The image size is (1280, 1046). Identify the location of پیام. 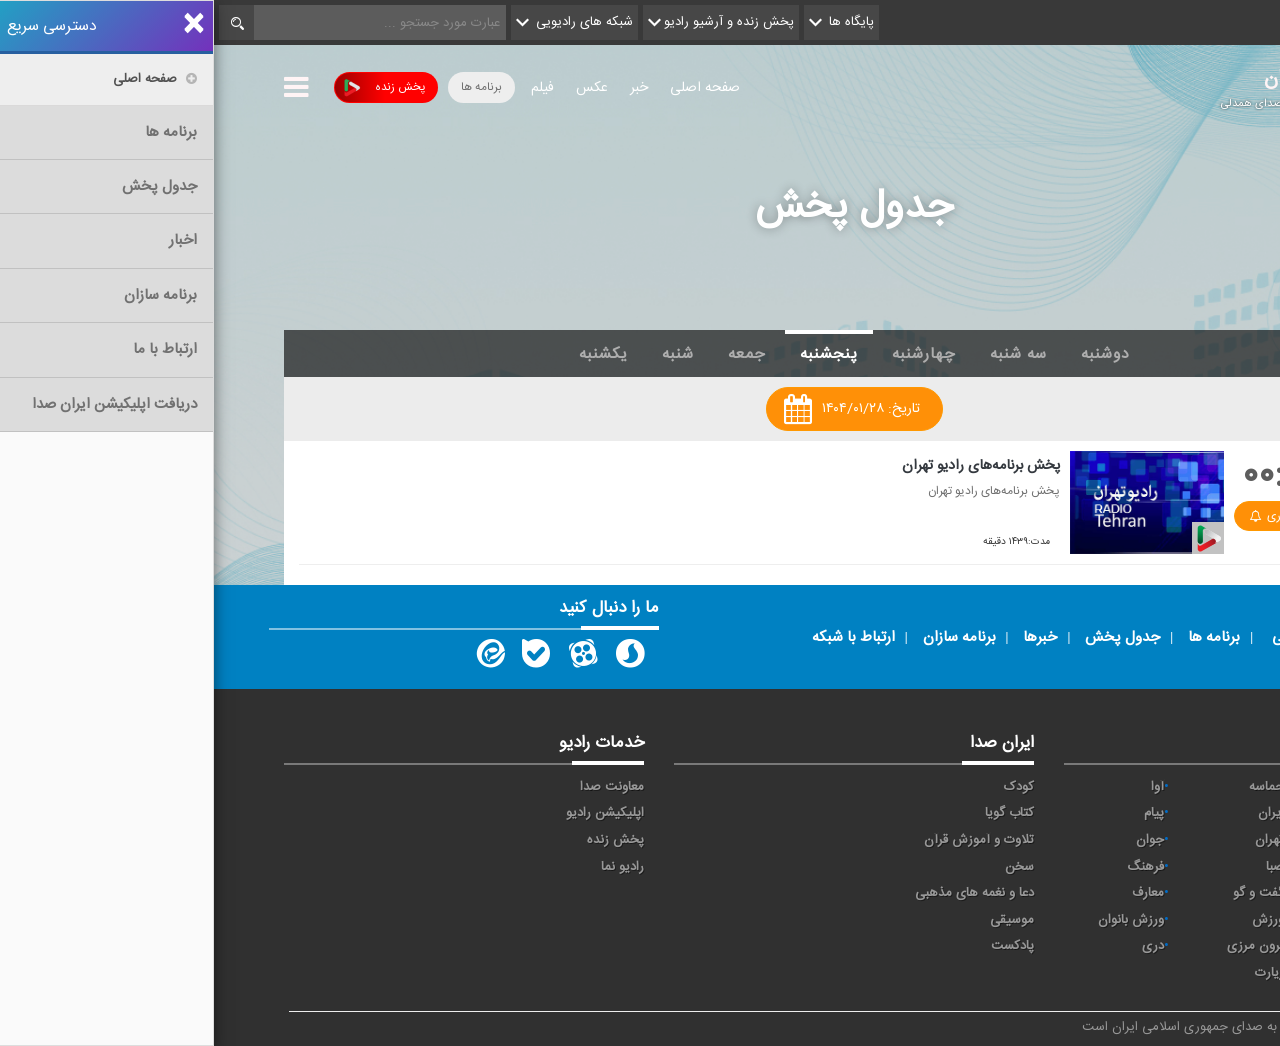
(940, 813).